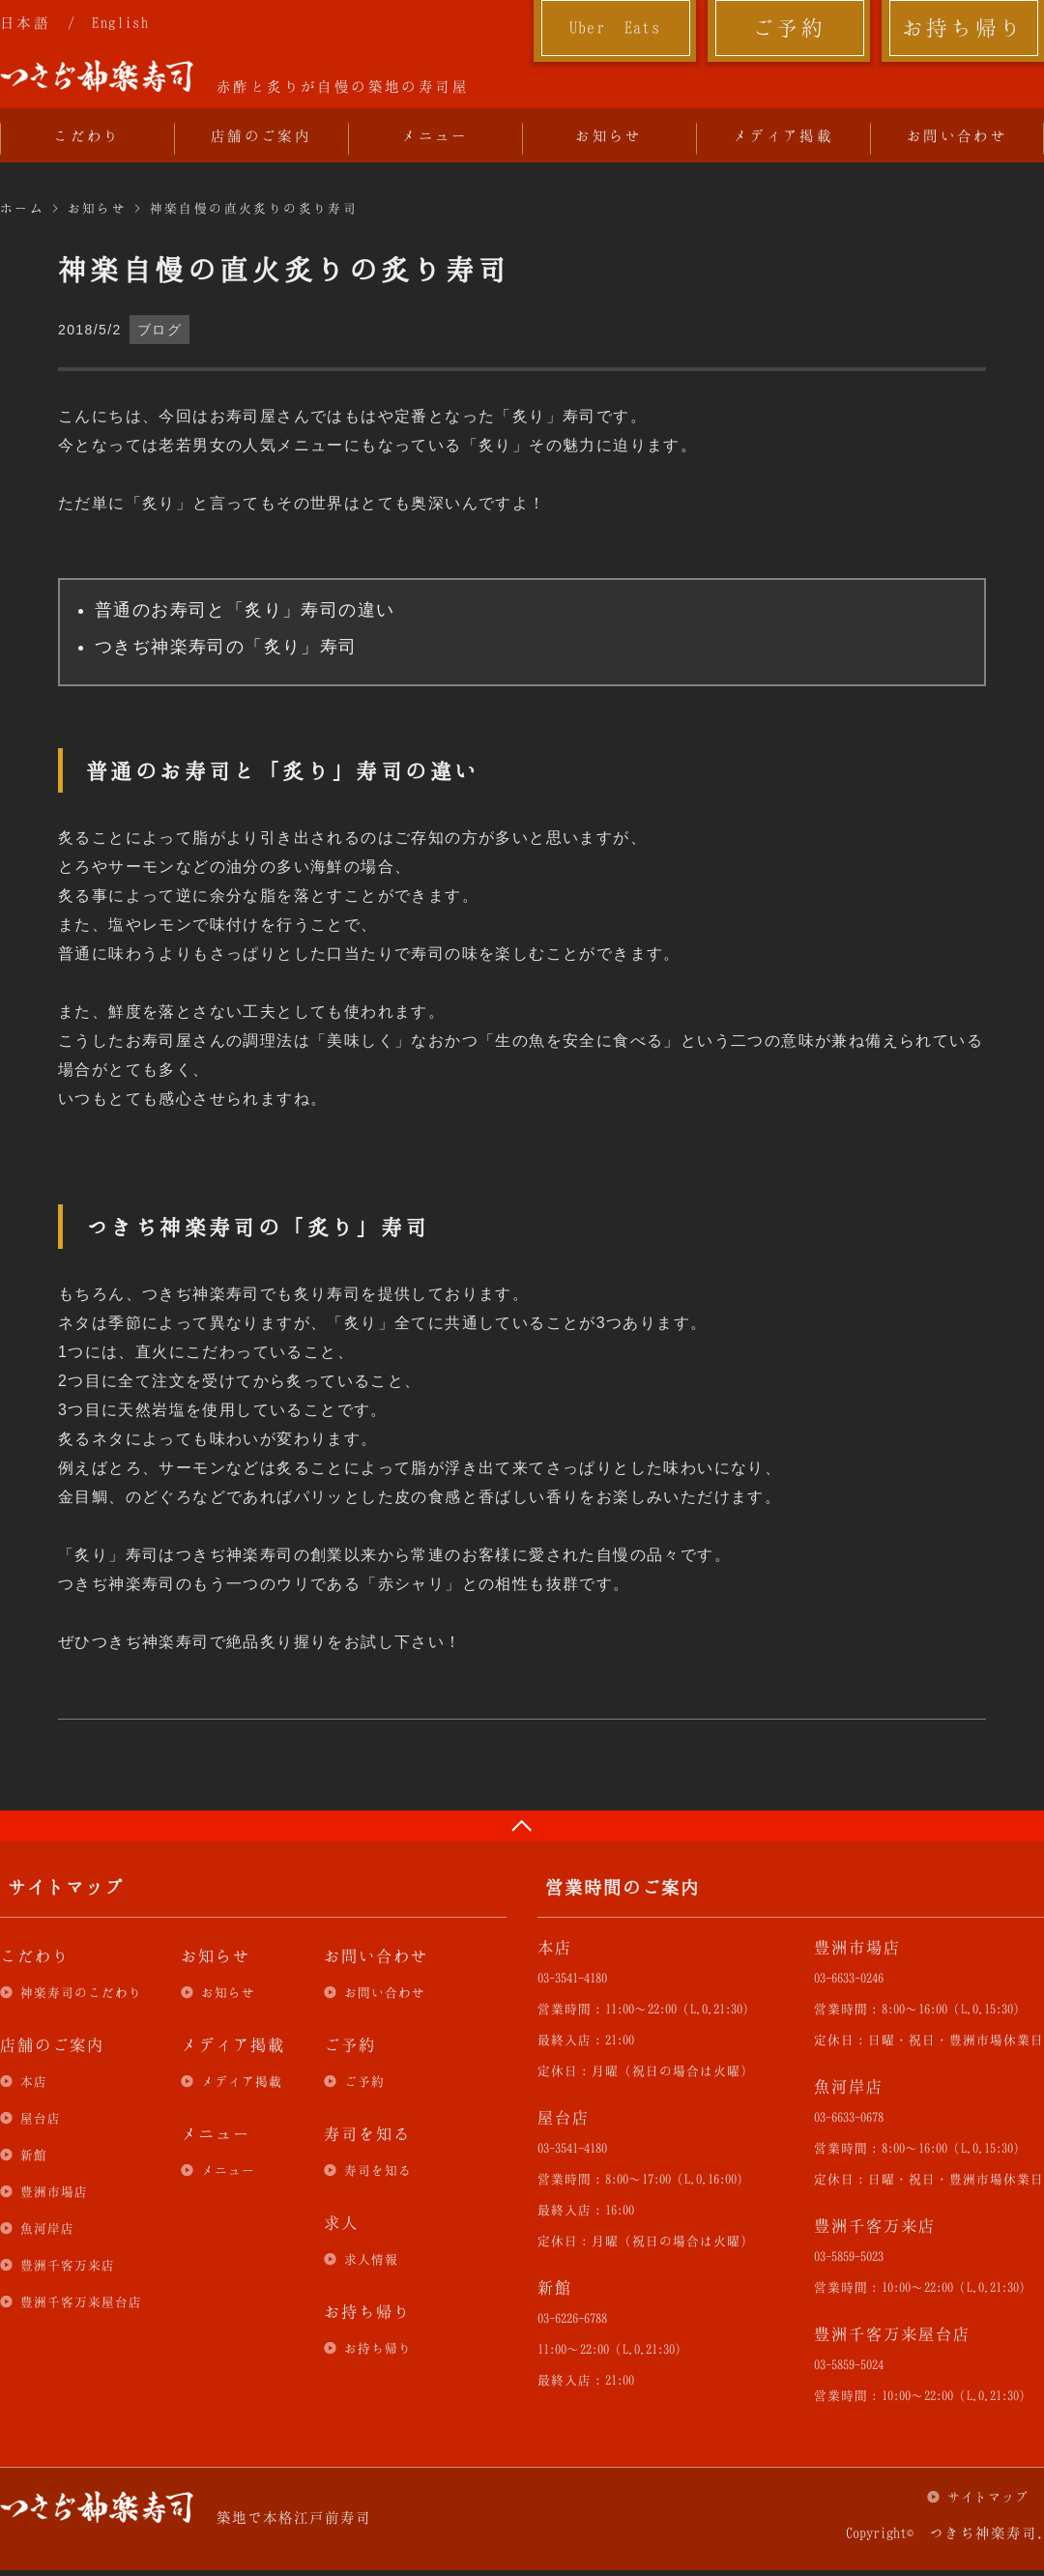 The width and height of the screenshot is (1044, 2576). What do you see at coordinates (81, 2301) in the screenshot?
I see `豊洲千客万来屋台店` at bounding box center [81, 2301].